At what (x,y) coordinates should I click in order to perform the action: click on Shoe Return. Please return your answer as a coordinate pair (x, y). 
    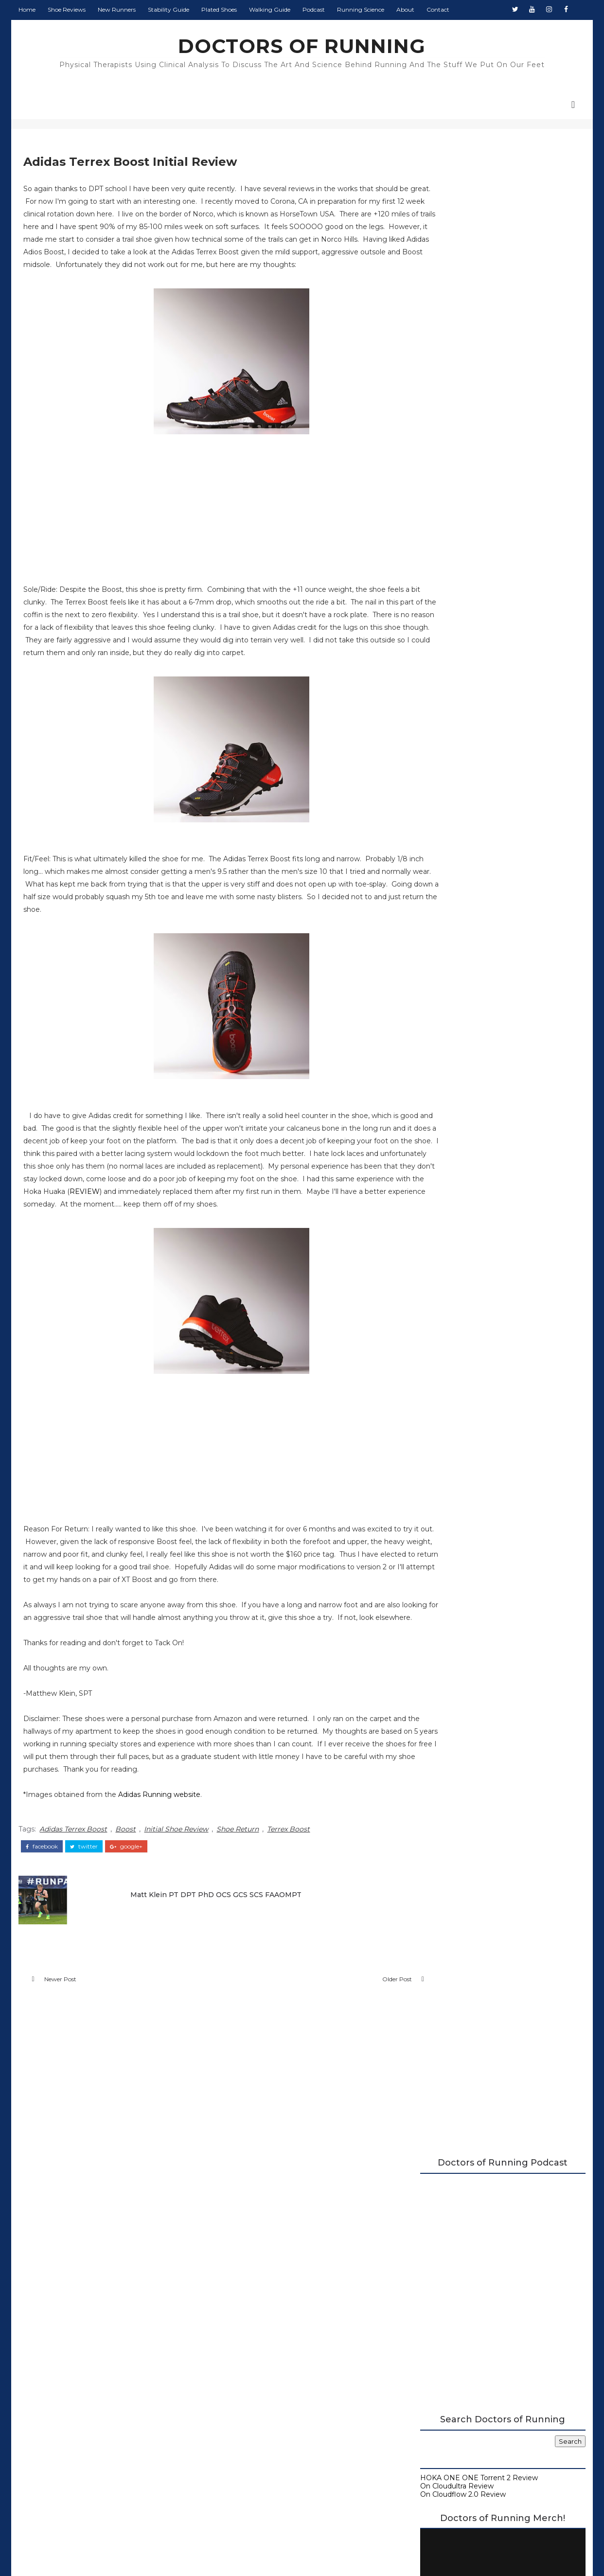
    Looking at the image, I should click on (236, 1881).